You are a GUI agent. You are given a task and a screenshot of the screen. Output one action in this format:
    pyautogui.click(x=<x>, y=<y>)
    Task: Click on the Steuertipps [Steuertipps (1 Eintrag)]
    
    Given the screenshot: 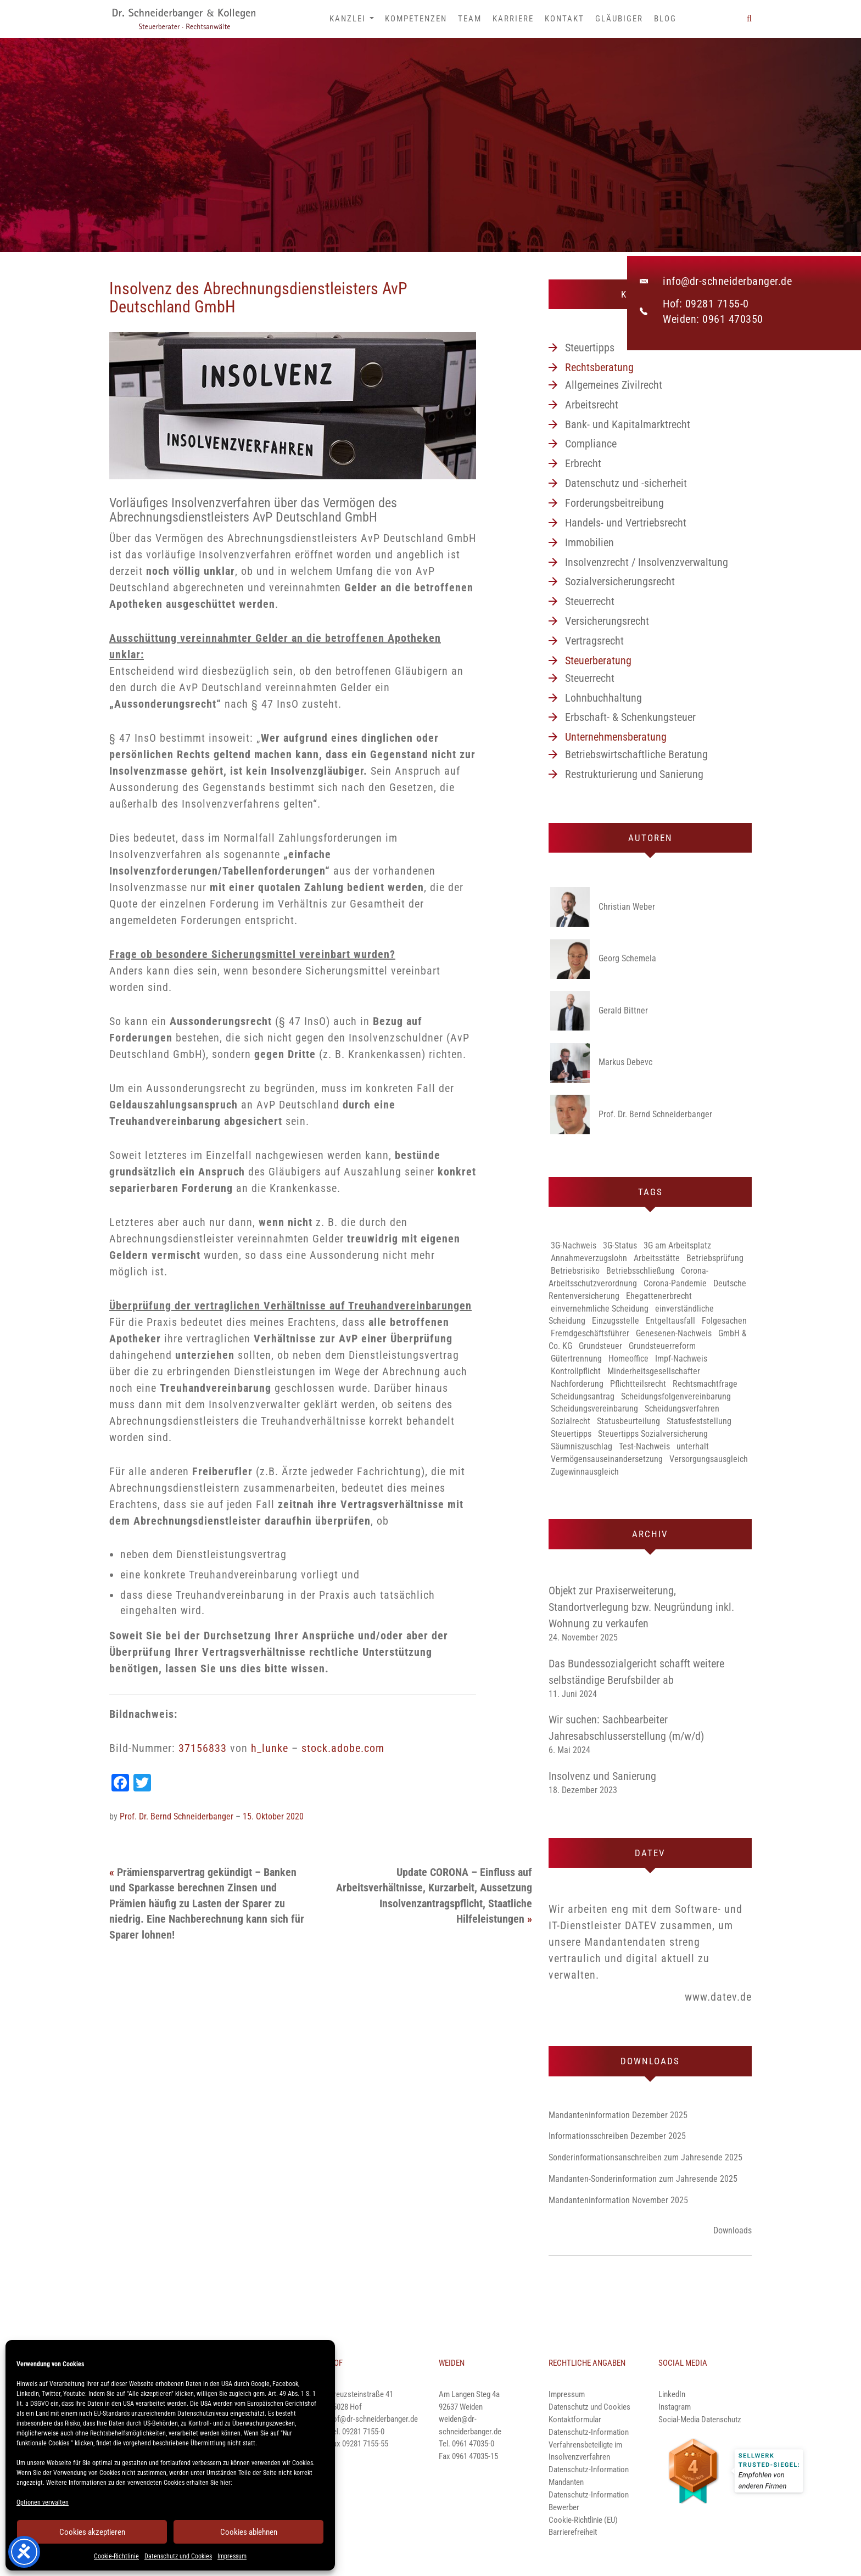 What is the action you would take?
    pyautogui.click(x=571, y=1434)
    